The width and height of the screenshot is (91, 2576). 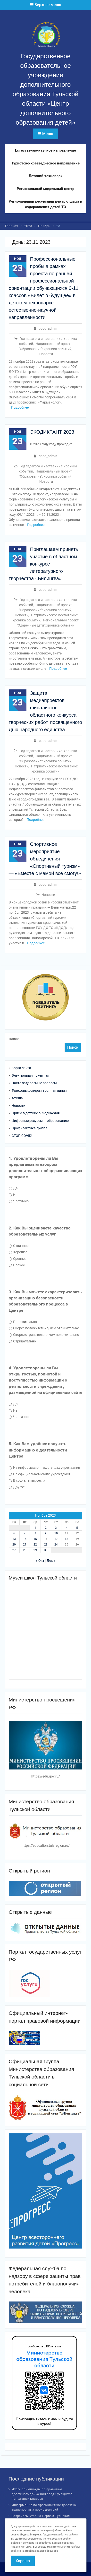 I want to click on Положительно, so click(x=23, y=1322).